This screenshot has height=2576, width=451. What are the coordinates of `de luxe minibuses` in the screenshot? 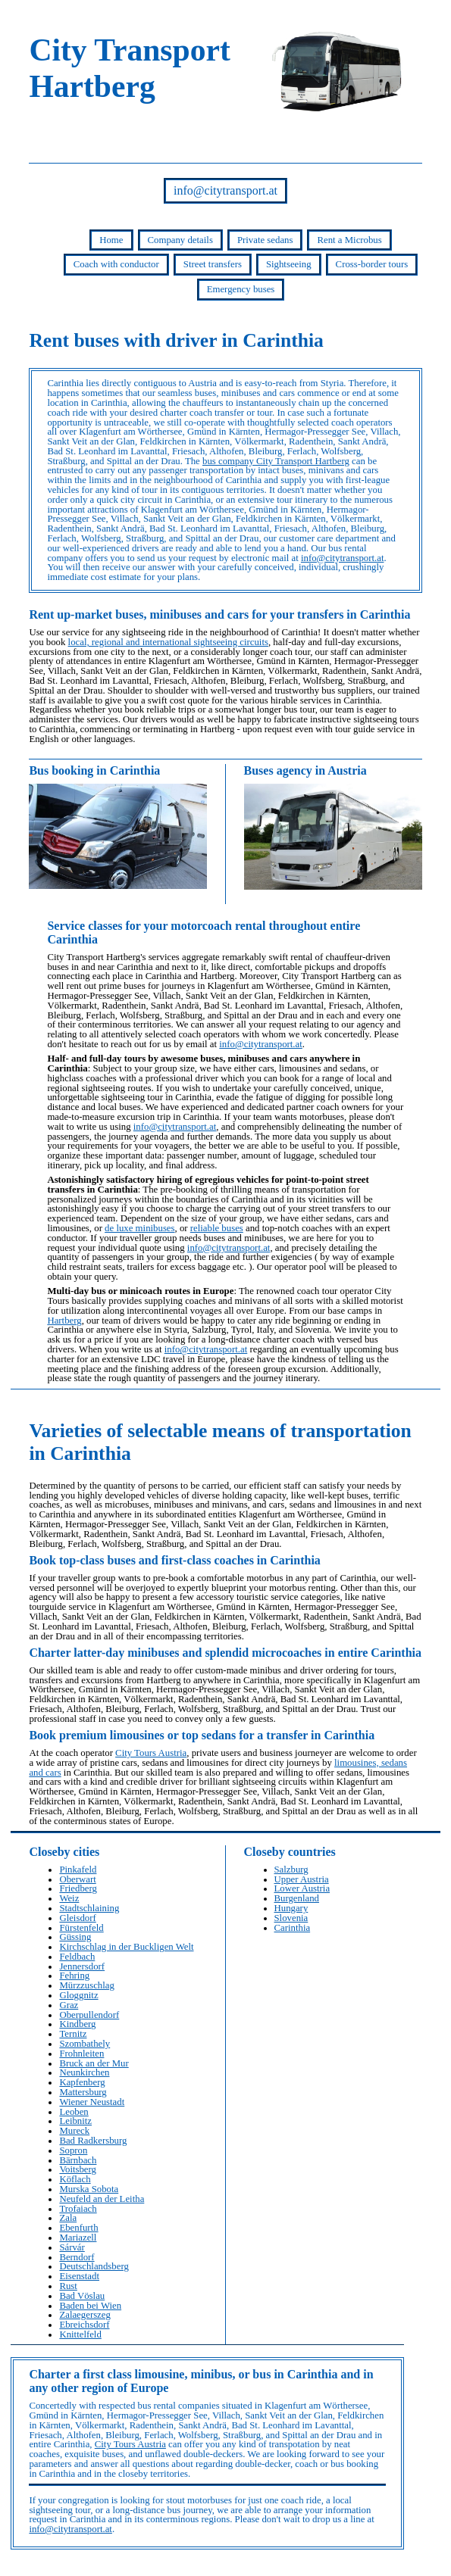 It's located at (139, 1228).